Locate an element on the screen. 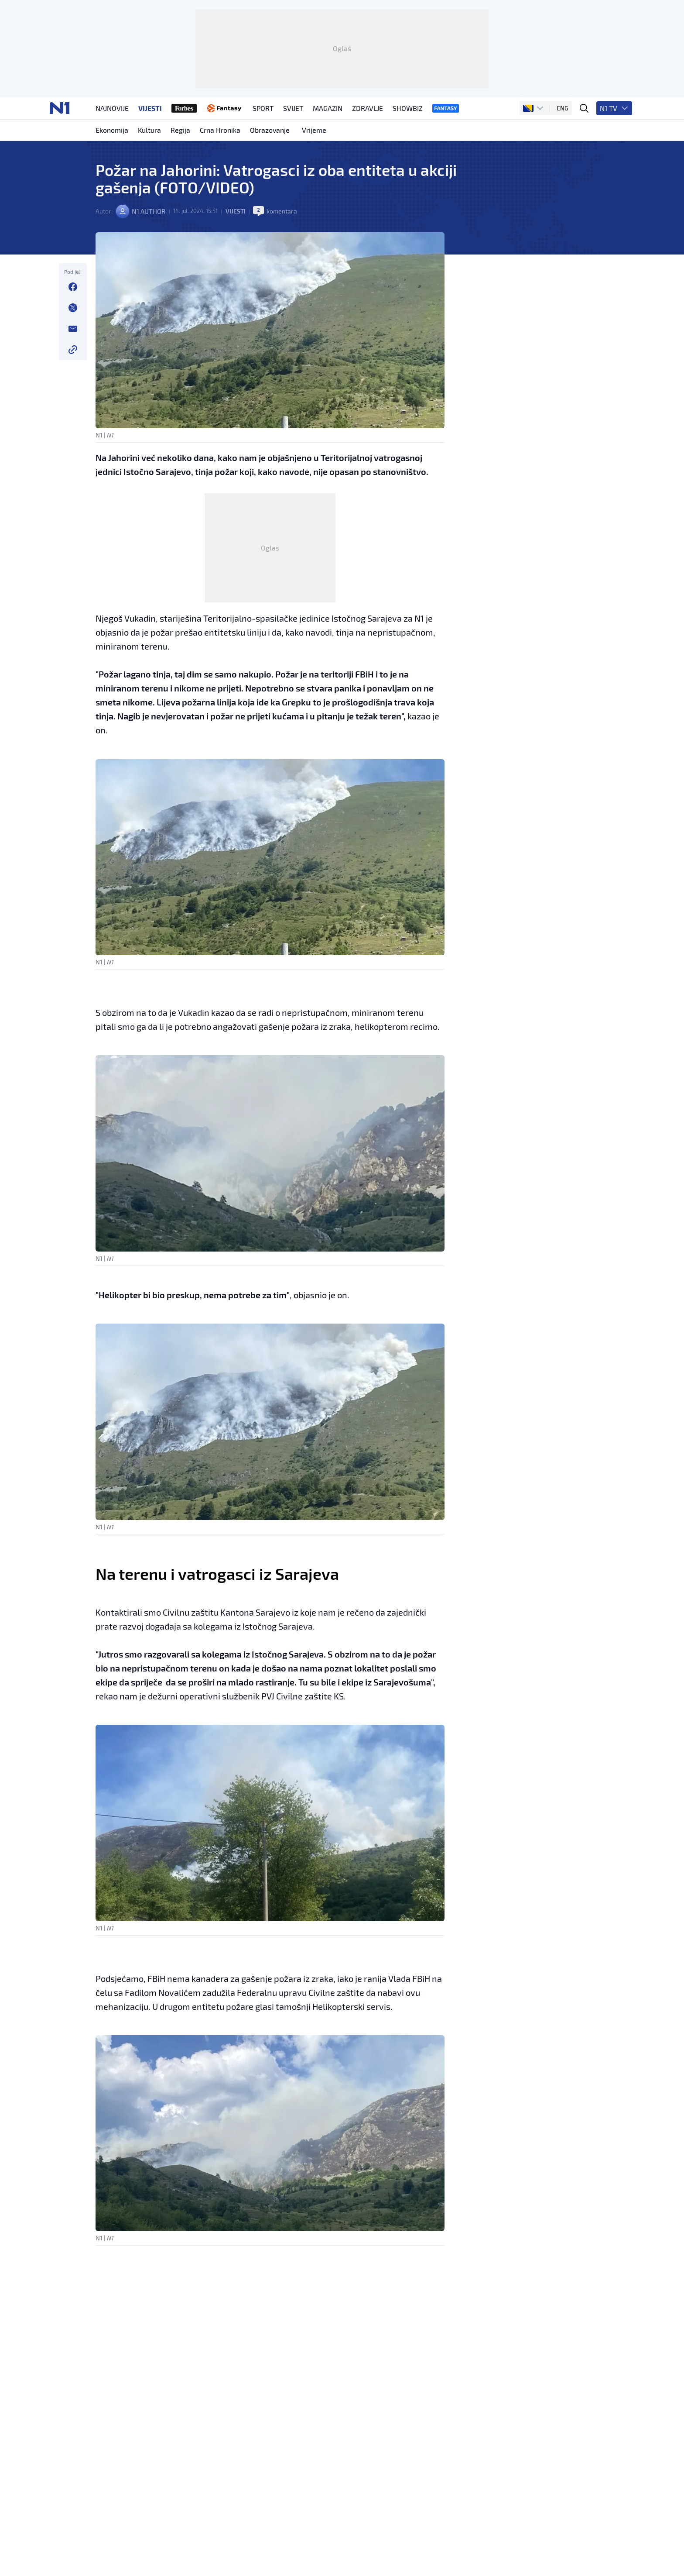 The width and height of the screenshot is (684, 2576). ENG is located at coordinates (565, 144).